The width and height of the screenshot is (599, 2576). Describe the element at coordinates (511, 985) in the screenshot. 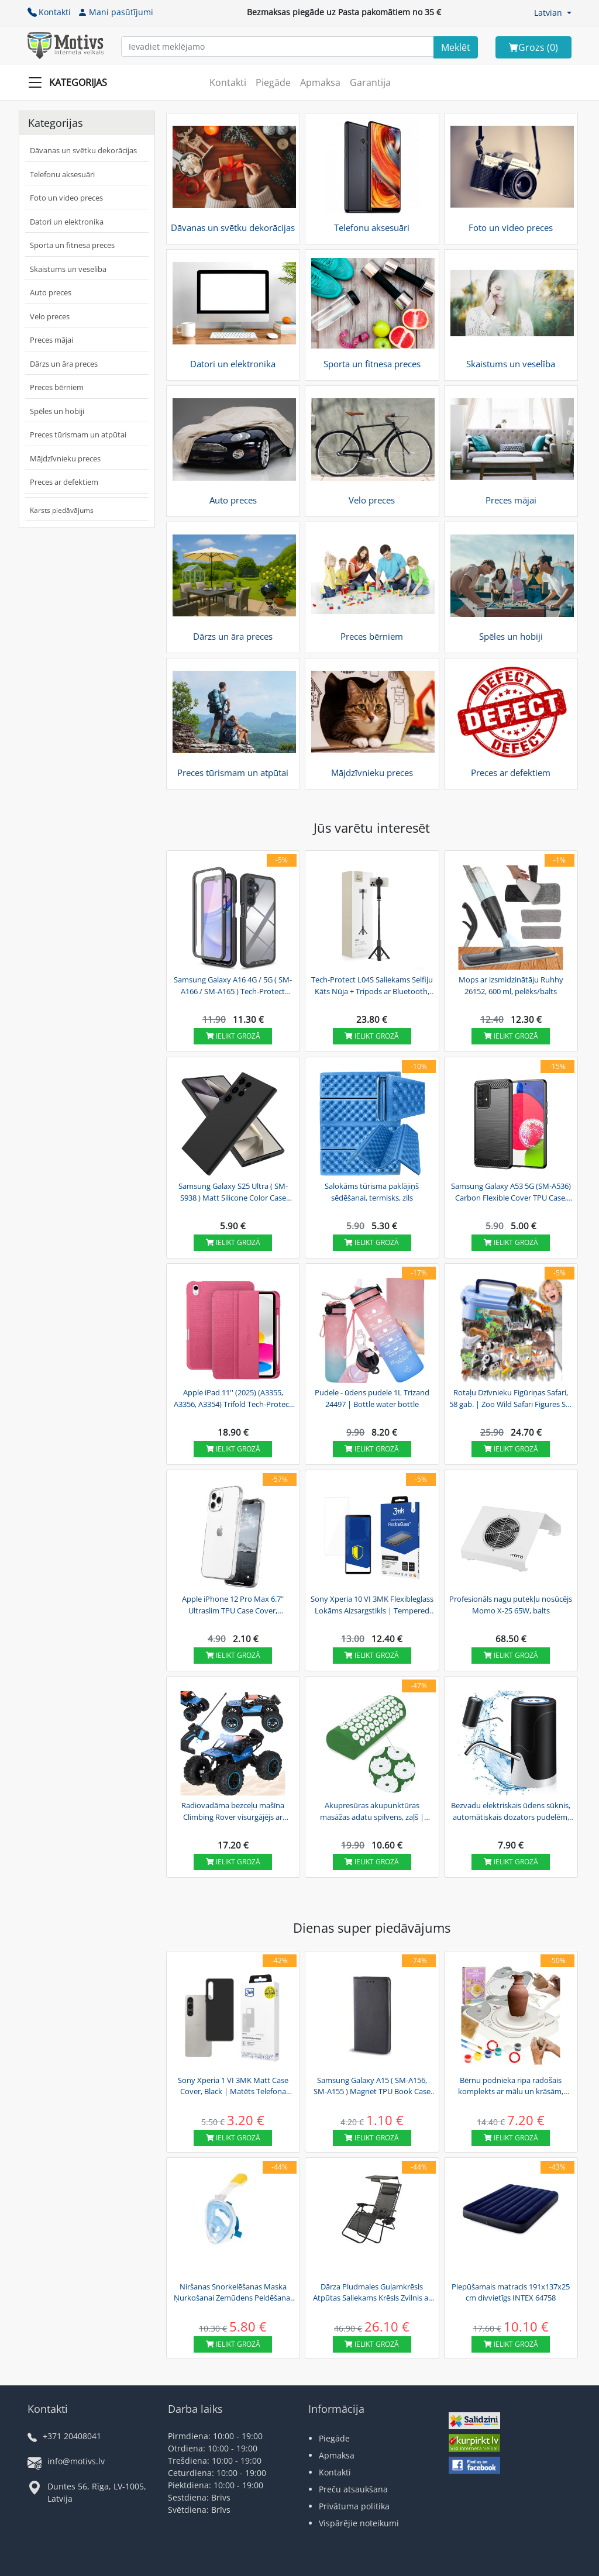

I see `Mops ar izsmidzinātāju Ruhhy 26152, 600 ml, pelēks/balts` at that location.